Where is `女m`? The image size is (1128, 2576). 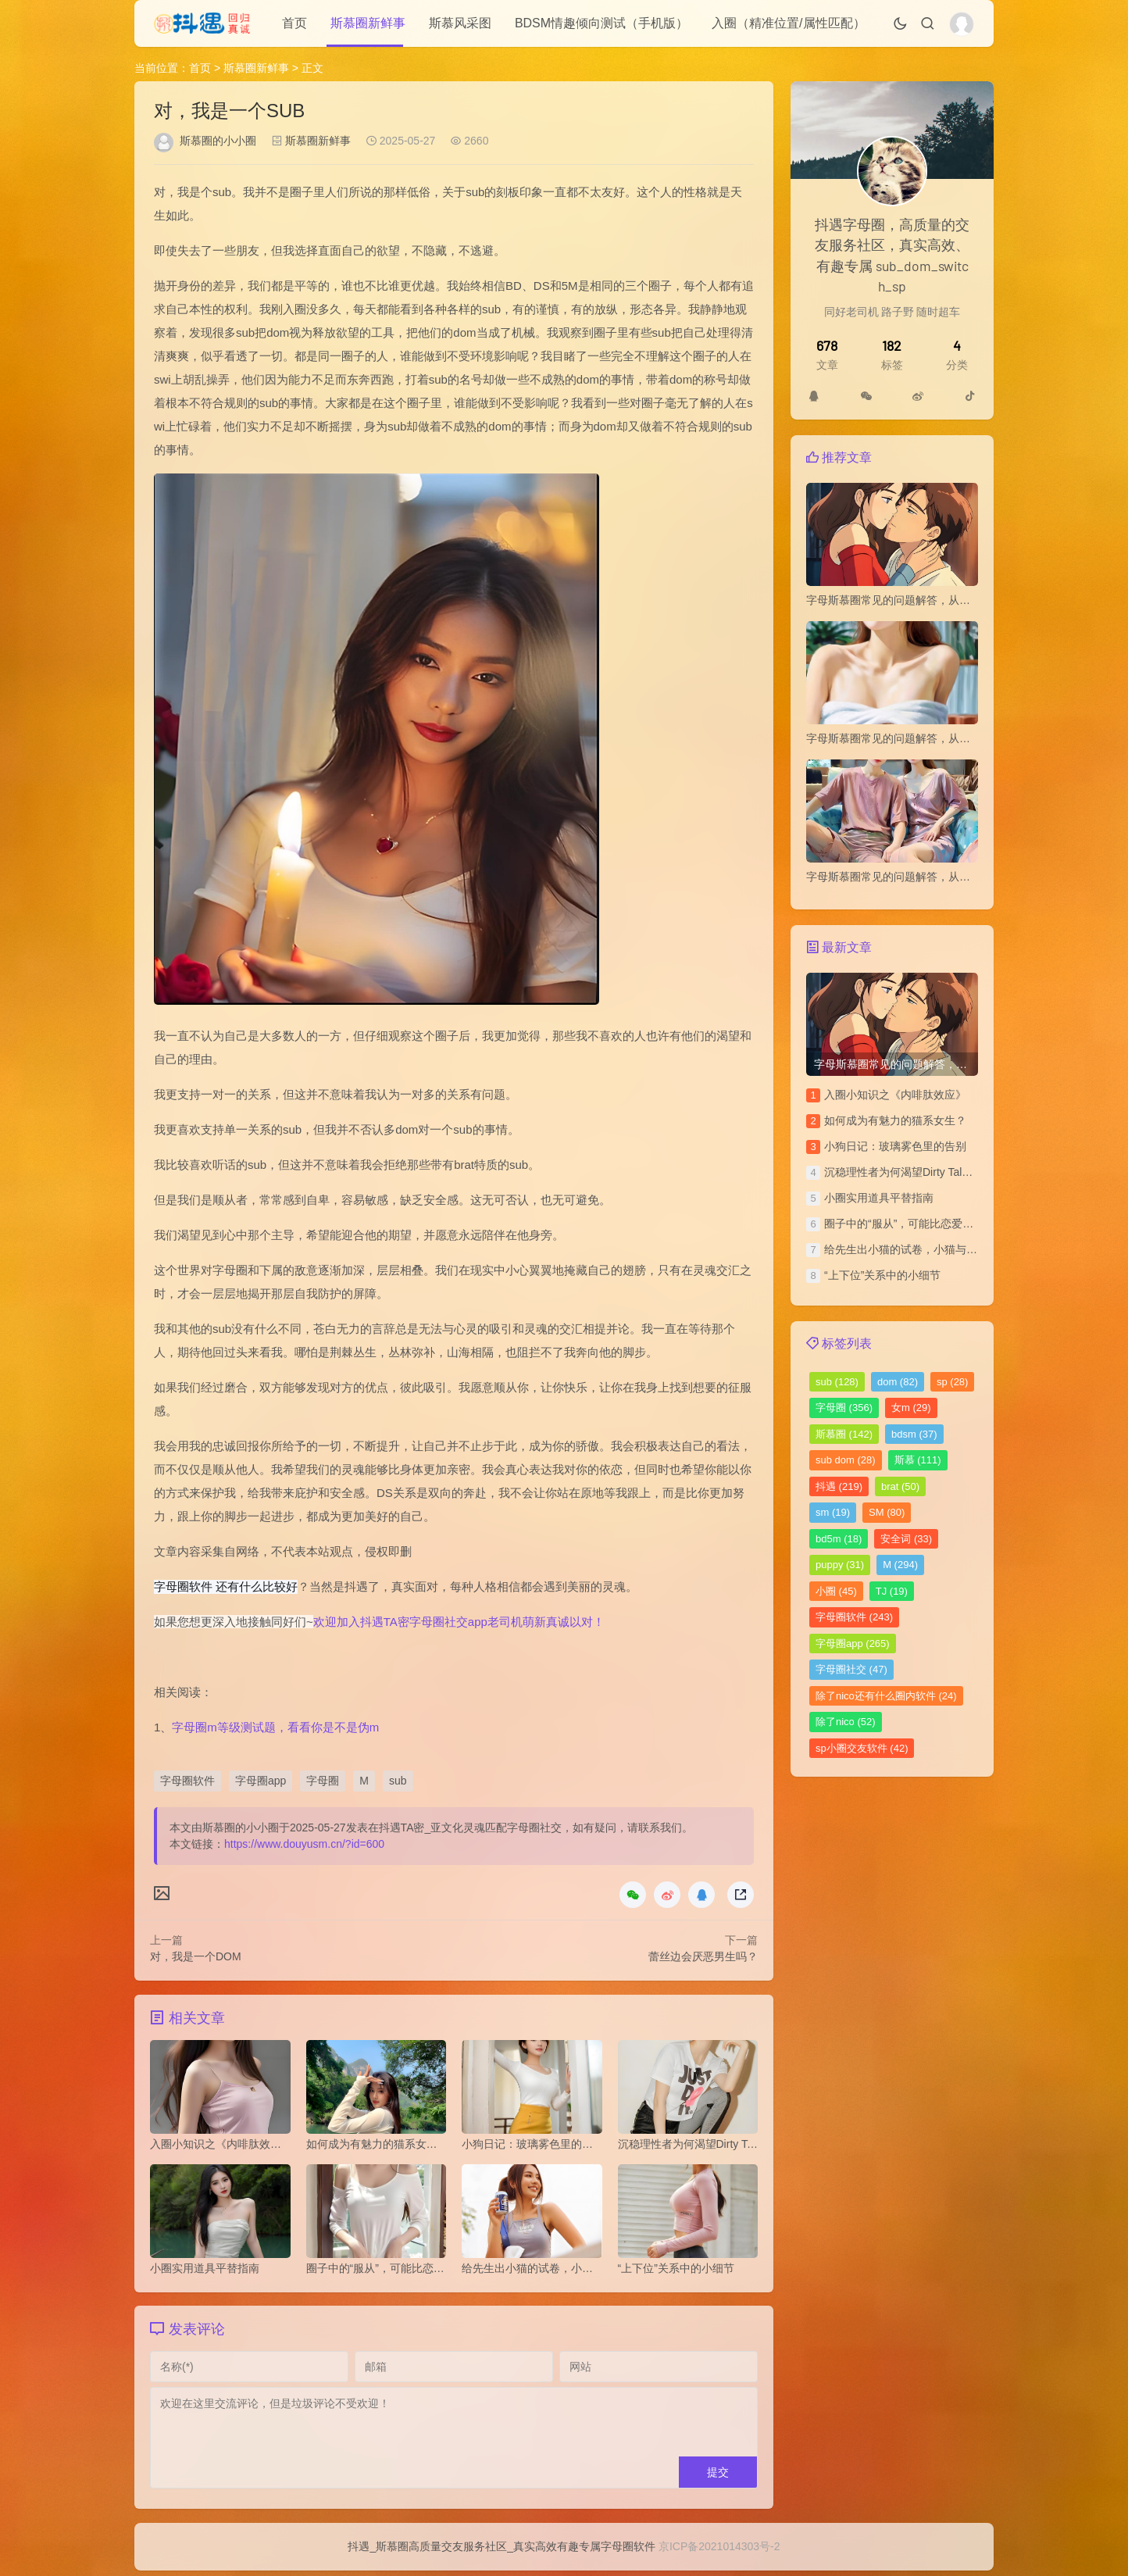 女m is located at coordinates (911, 1407).